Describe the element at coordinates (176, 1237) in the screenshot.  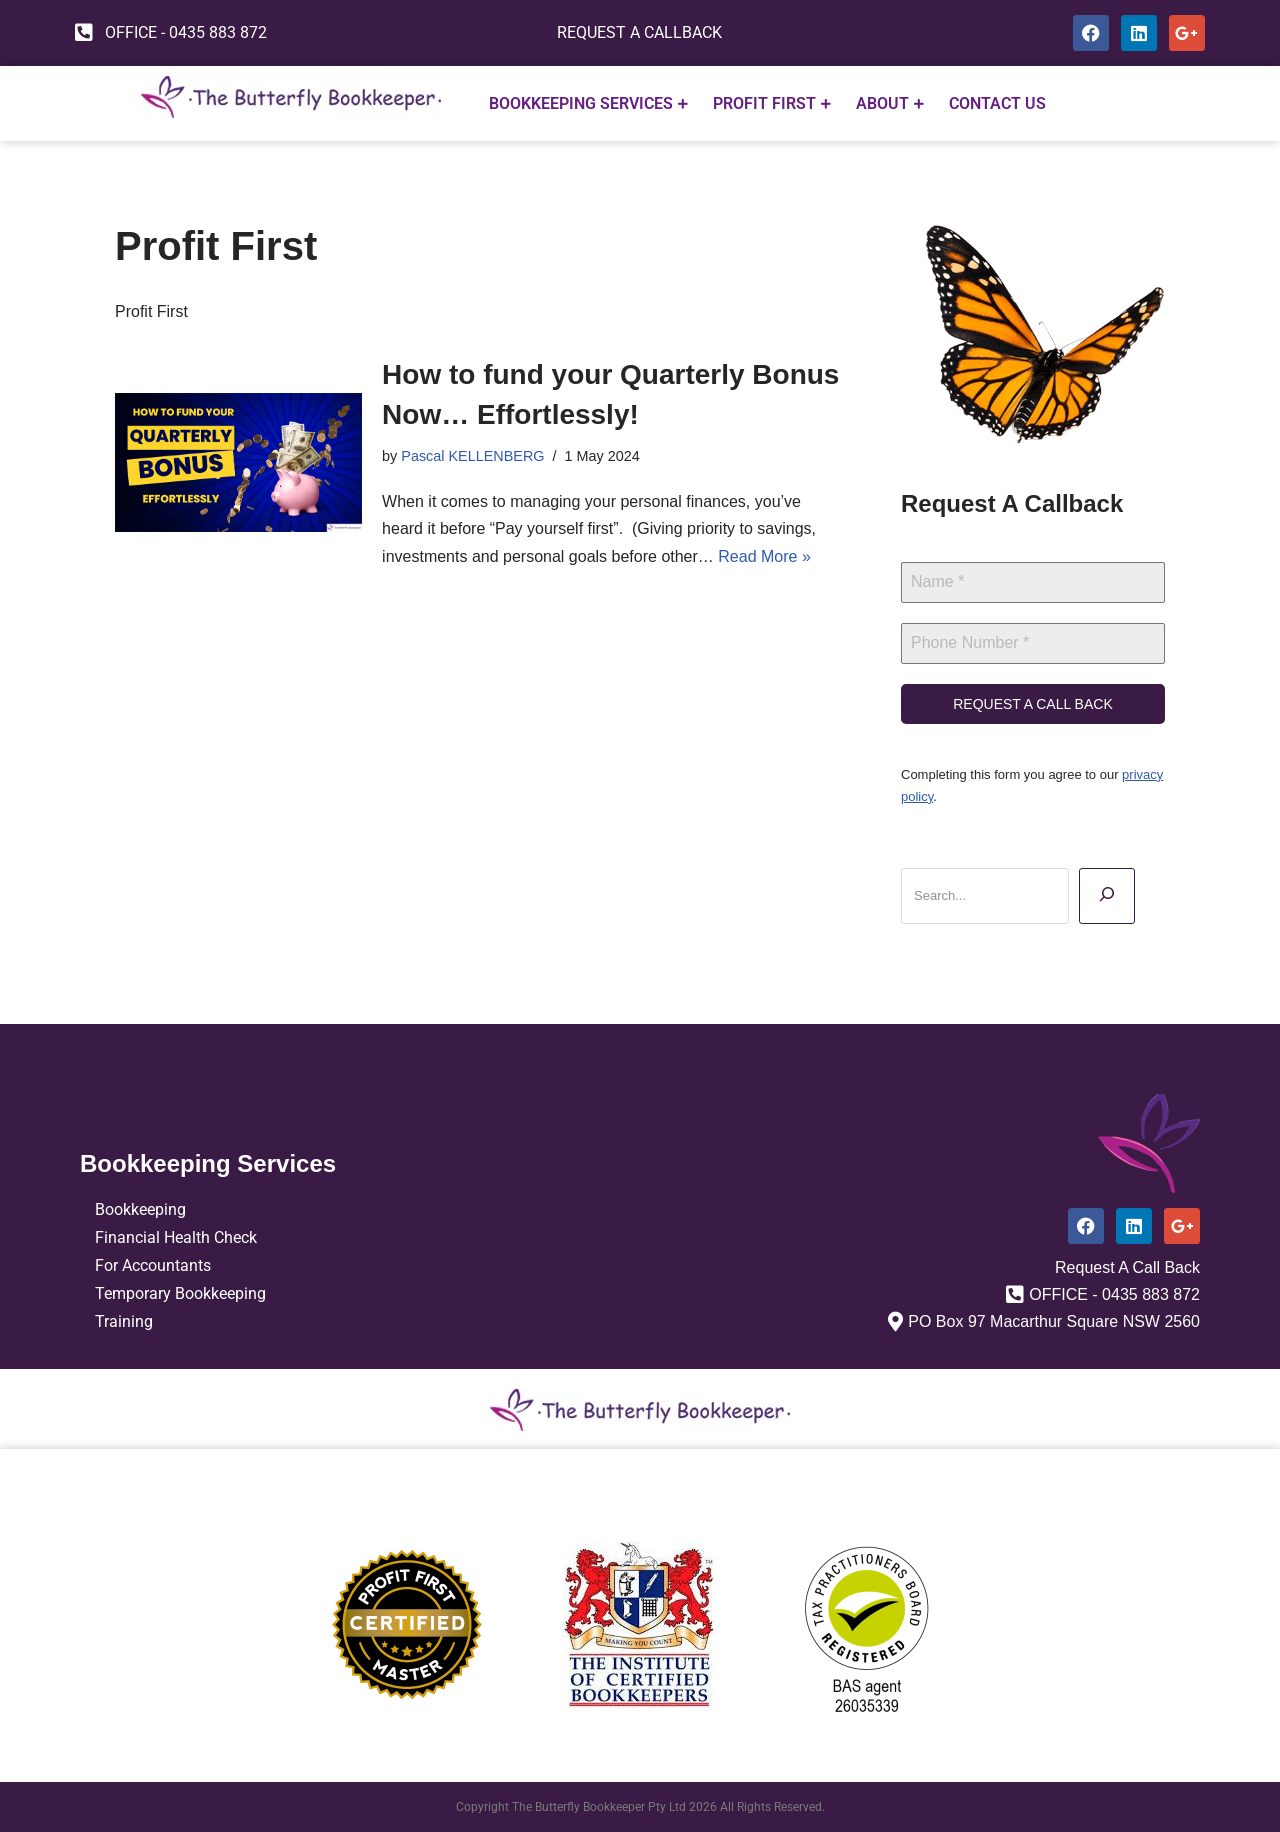
I see `Financial Health Check` at that location.